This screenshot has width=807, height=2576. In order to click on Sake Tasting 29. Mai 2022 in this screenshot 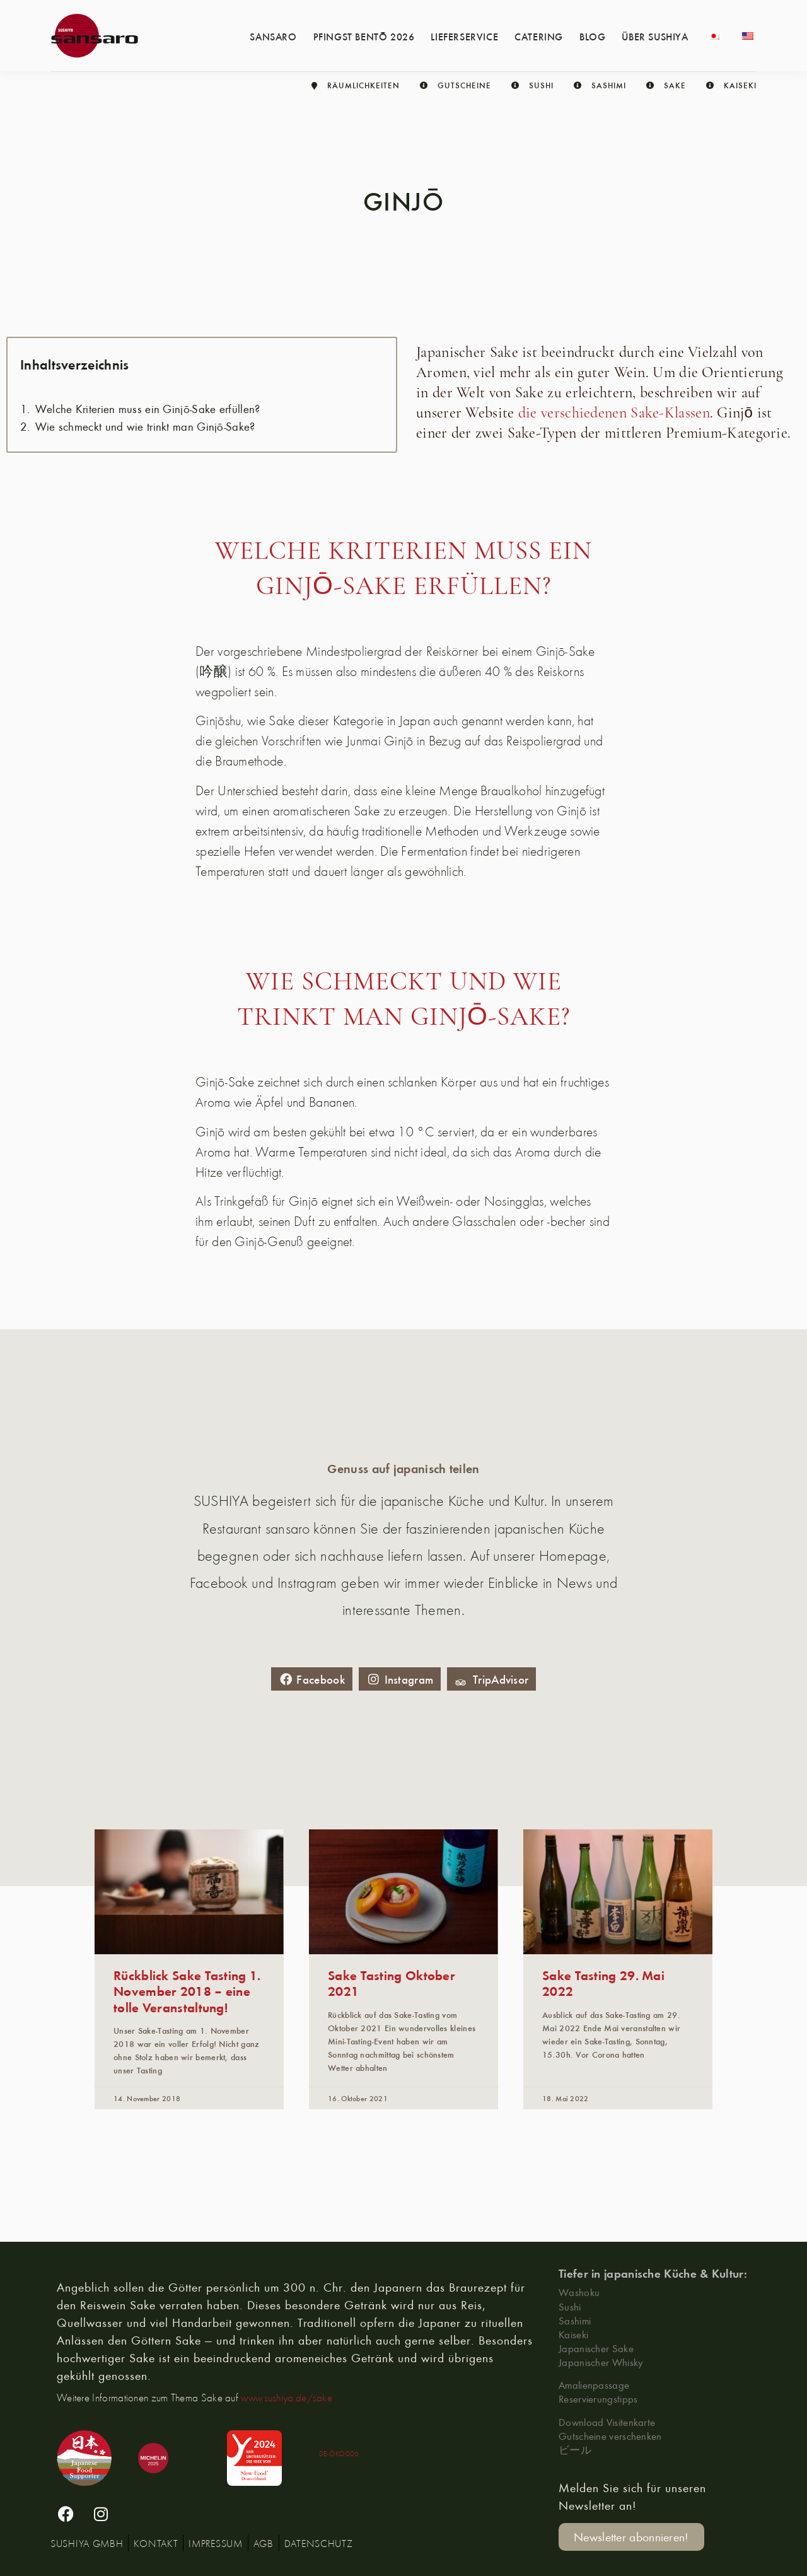, I will do `click(603, 1983)`.